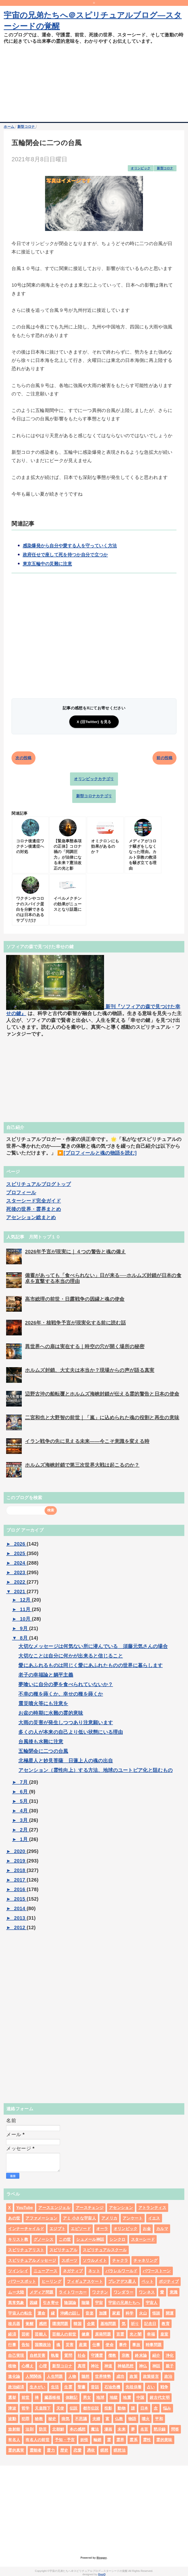 Image resolution: width=188 pixels, height=2576 pixels. I want to click on ▶️[プロフィールと魂の物語を読む], so click(97, 1153).